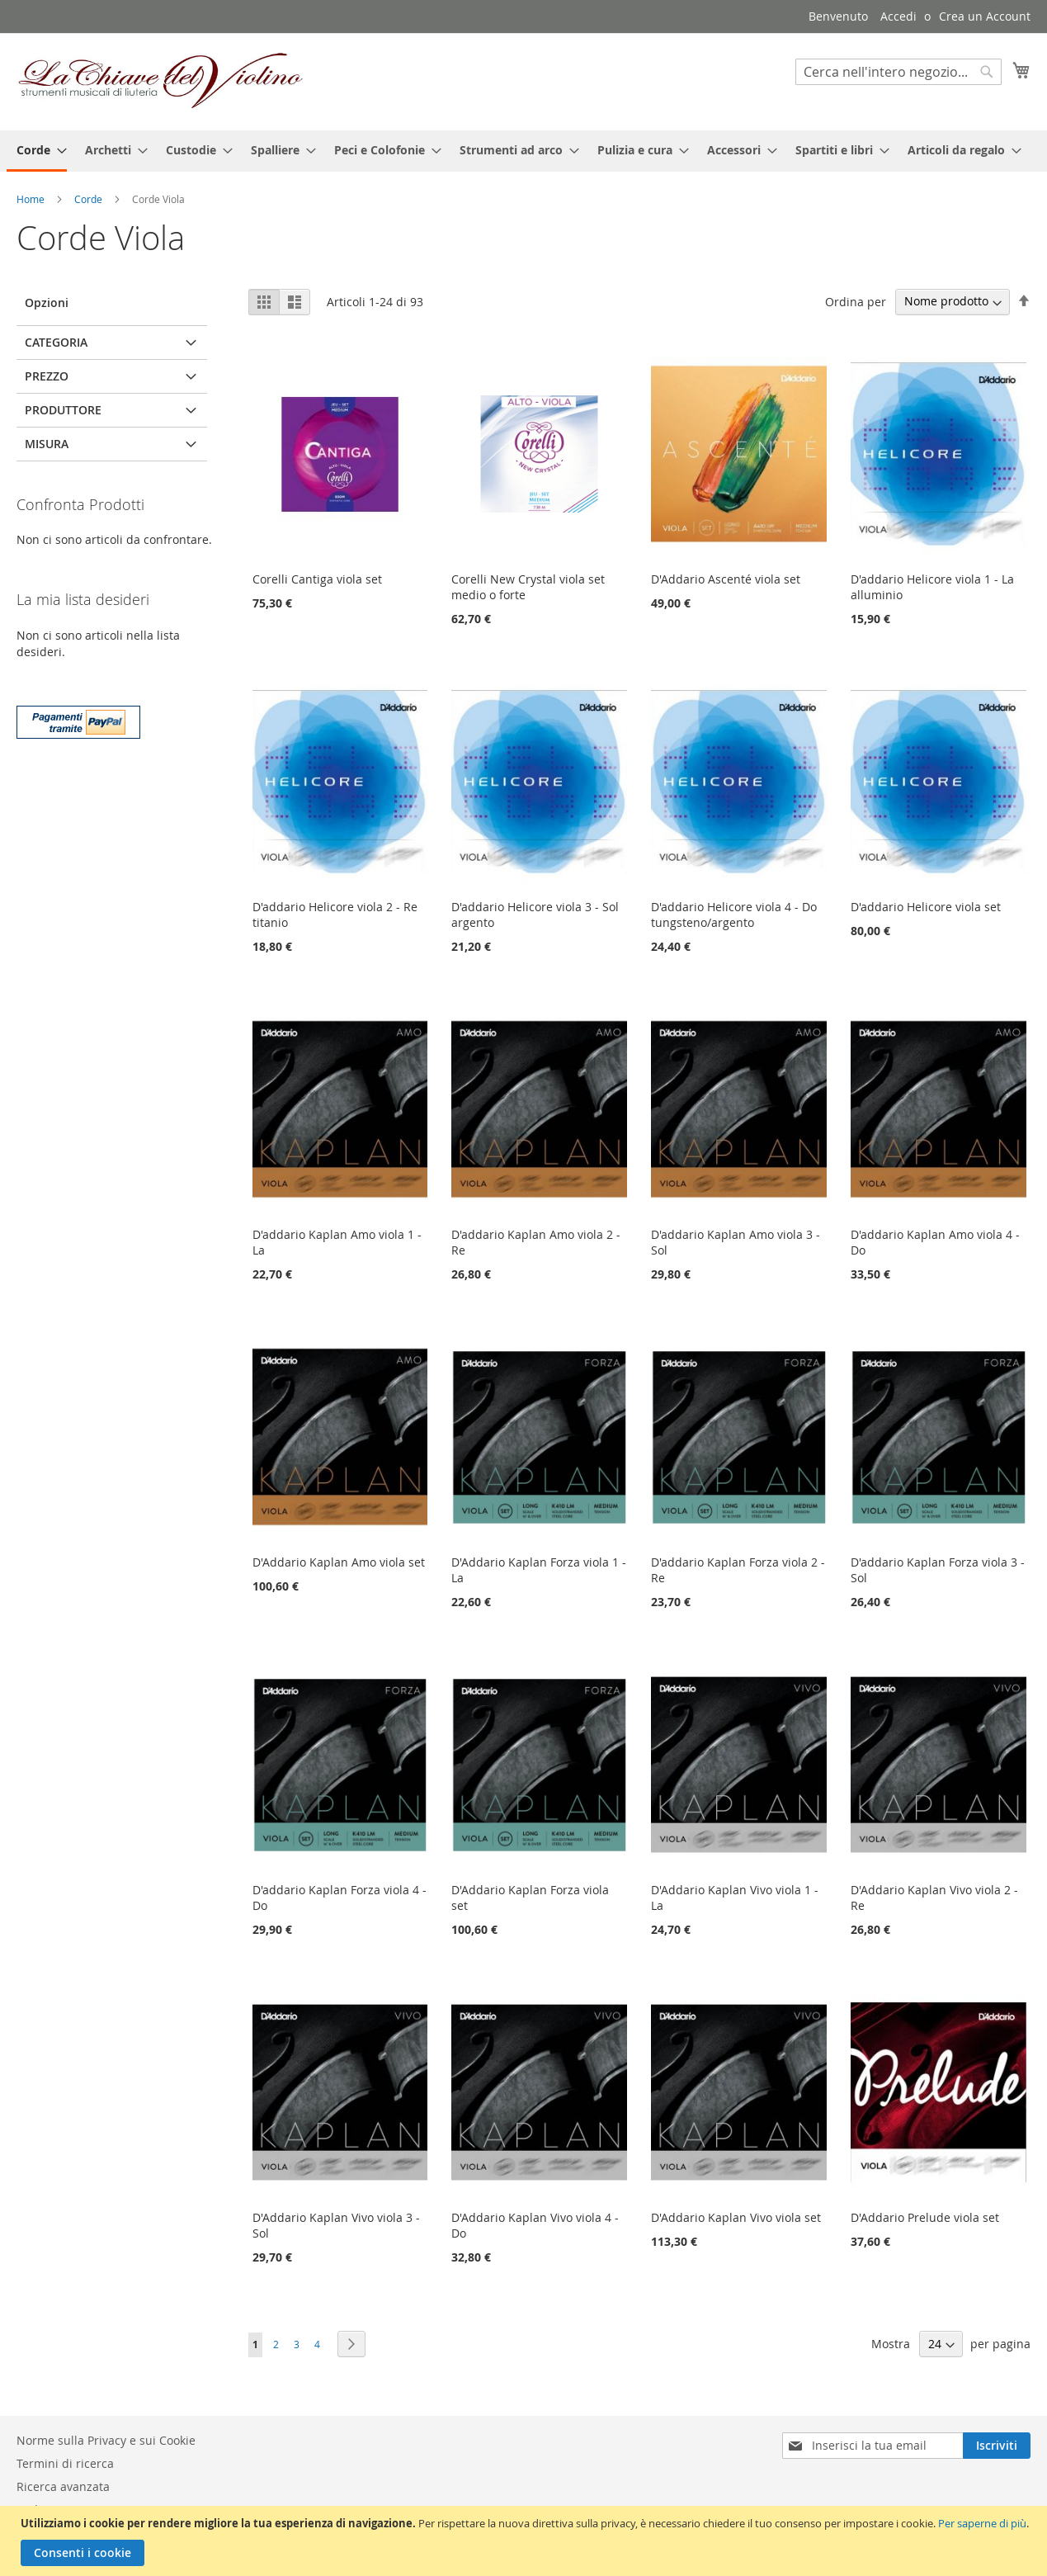  What do you see at coordinates (161, 81) in the screenshot?
I see `[store logo]` at bounding box center [161, 81].